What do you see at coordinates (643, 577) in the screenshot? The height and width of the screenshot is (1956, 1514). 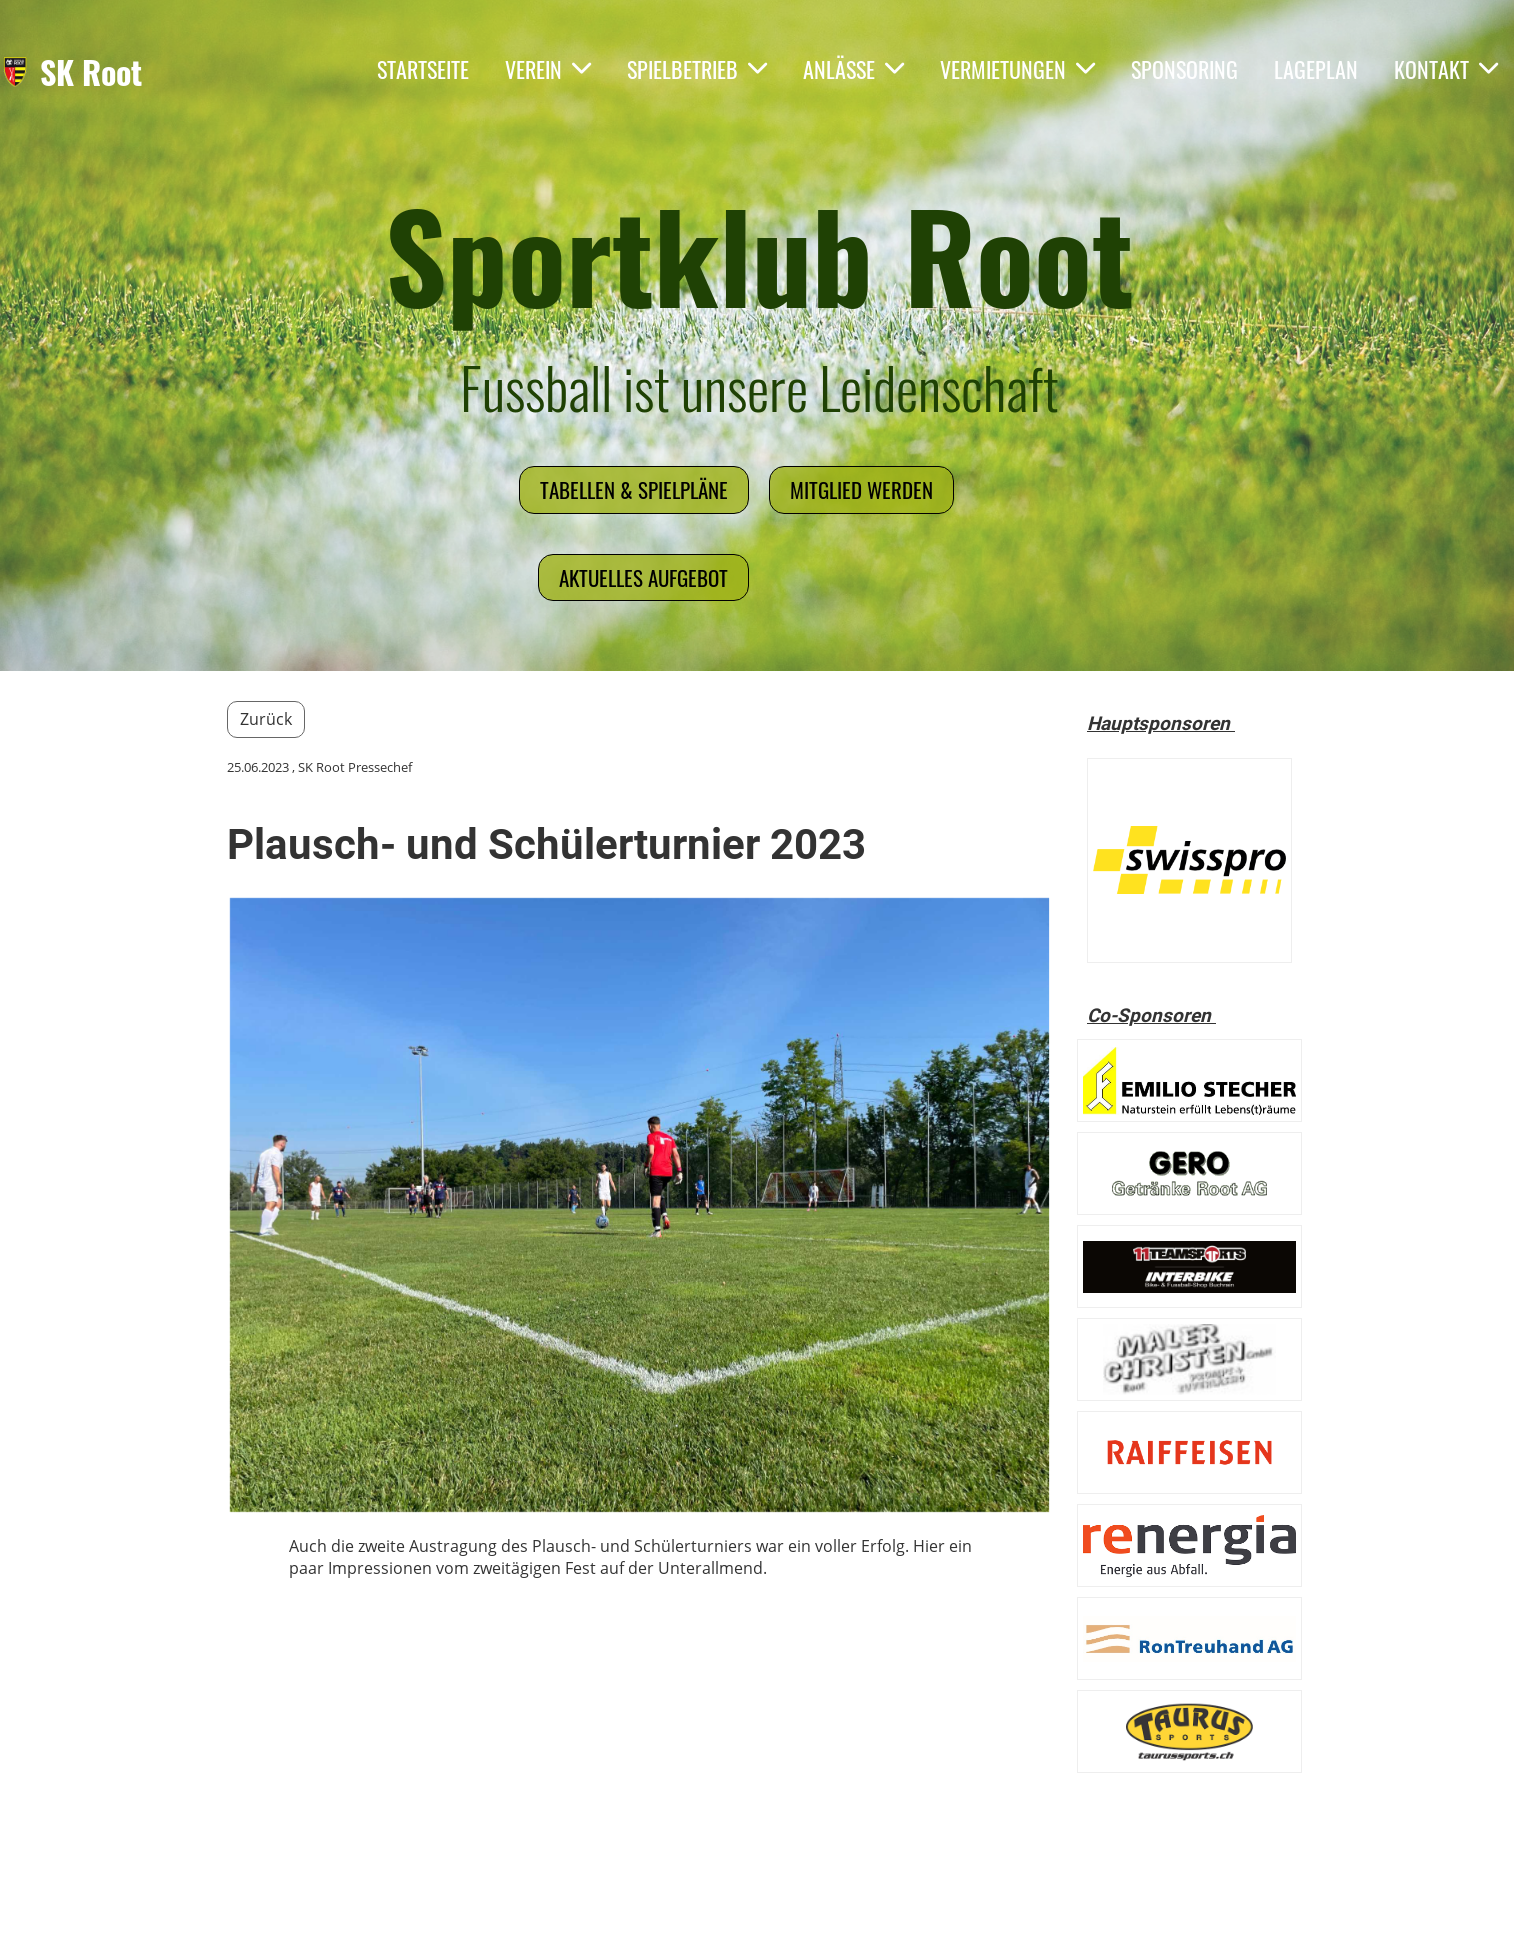 I see `Aktuelles Aufgebot` at bounding box center [643, 577].